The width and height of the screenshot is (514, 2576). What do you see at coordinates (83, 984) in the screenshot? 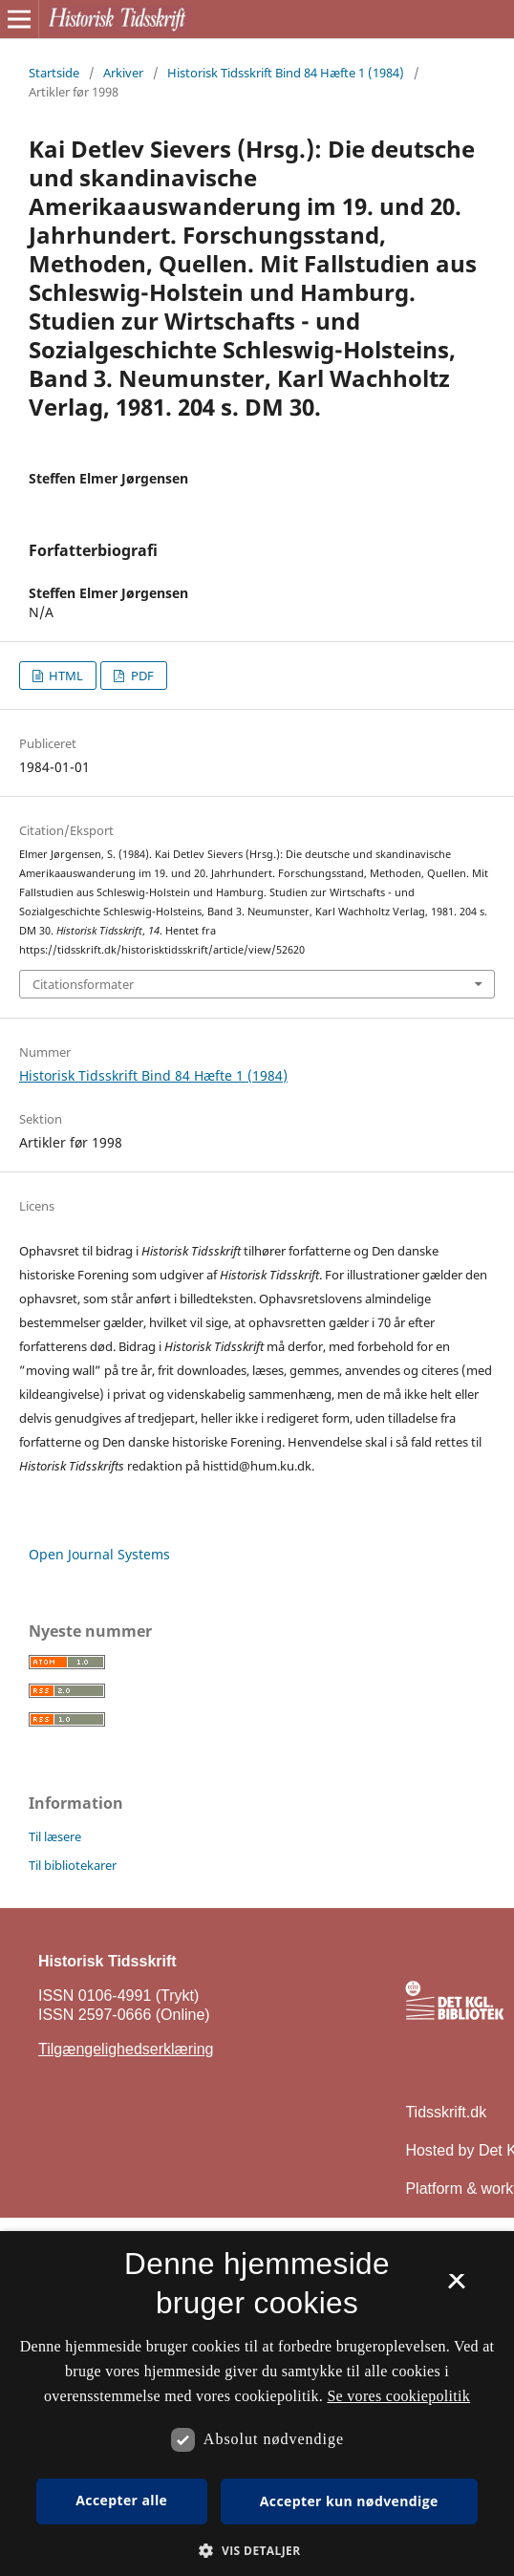
I see `Citationsformater` at bounding box center [83, 984].